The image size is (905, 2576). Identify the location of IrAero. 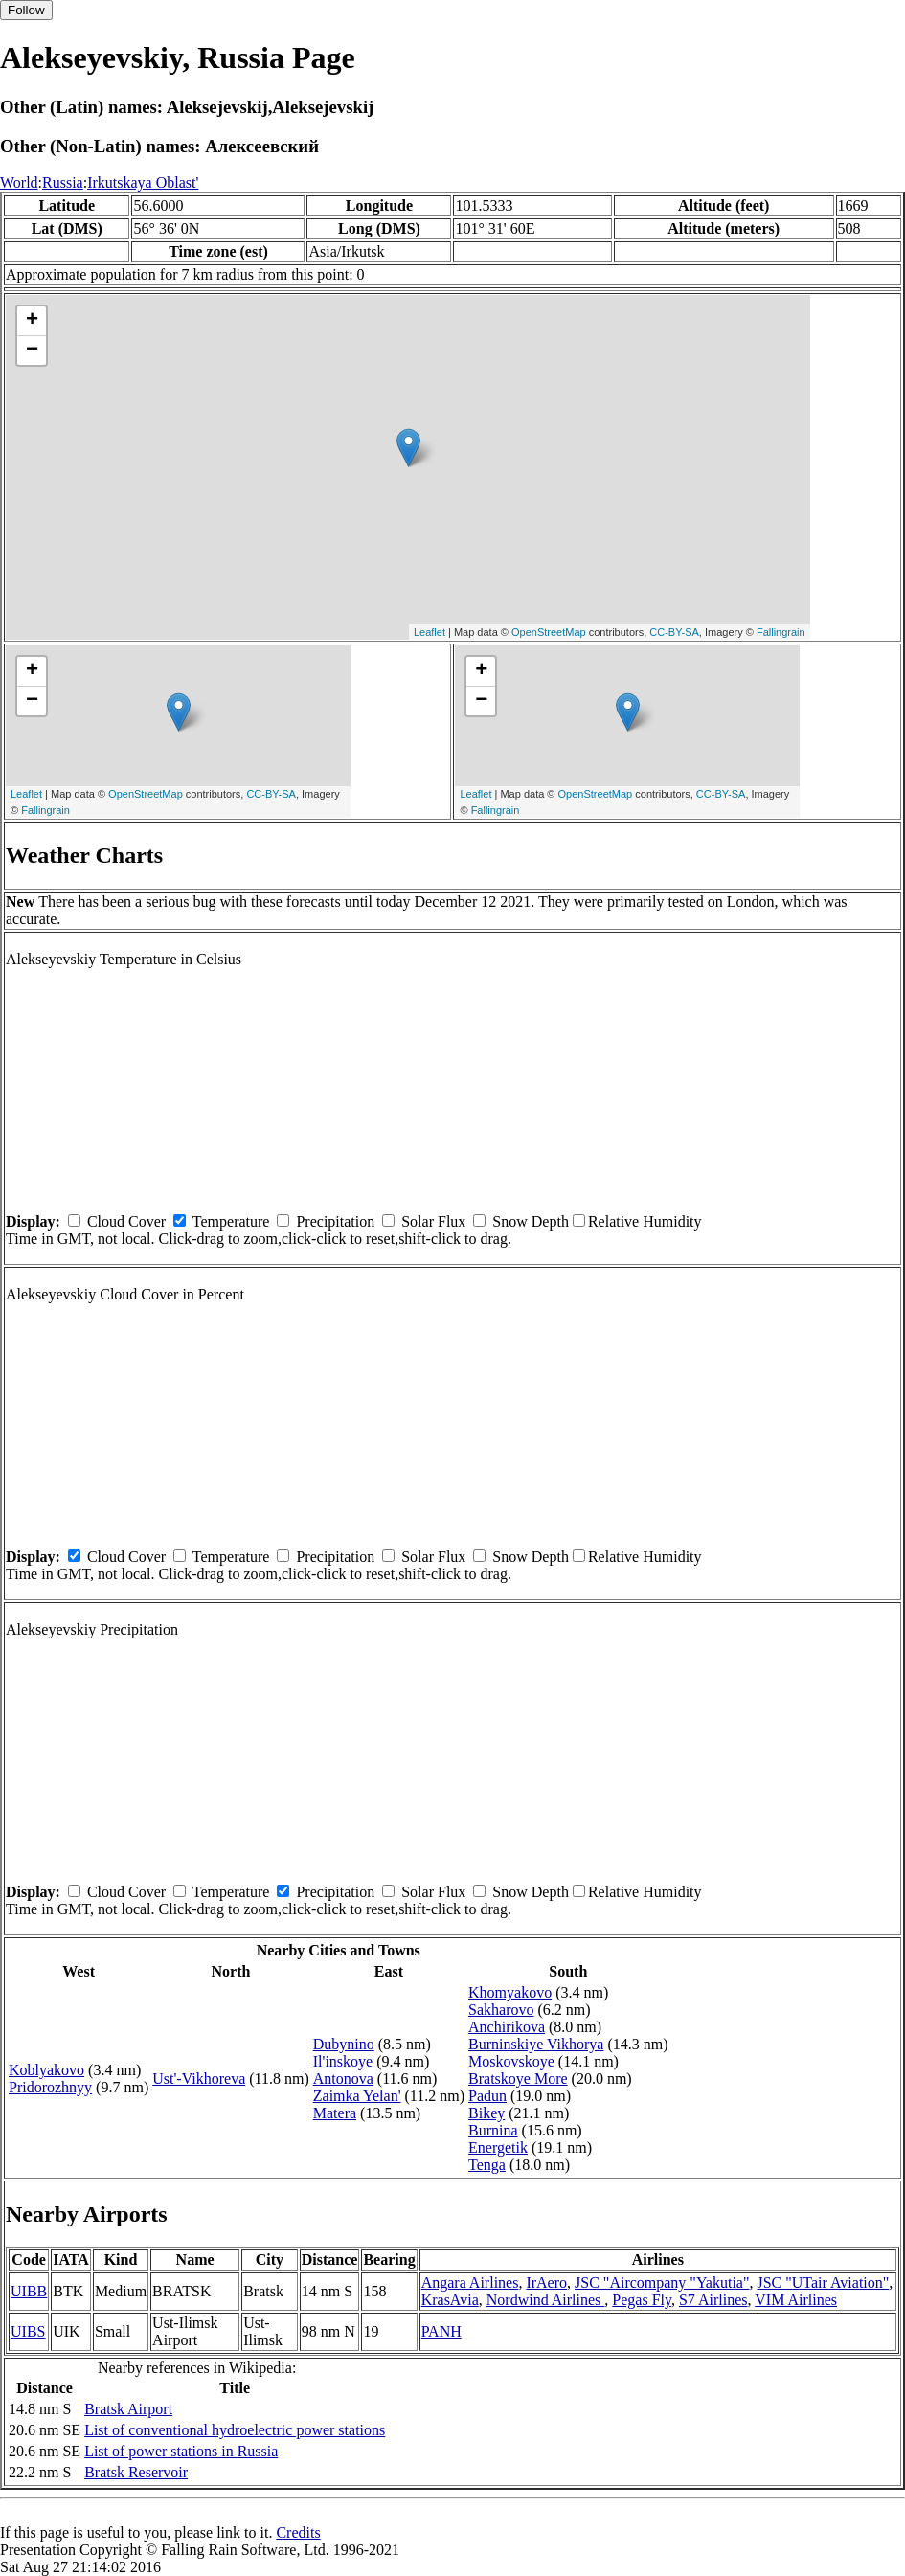
(546, 2282).